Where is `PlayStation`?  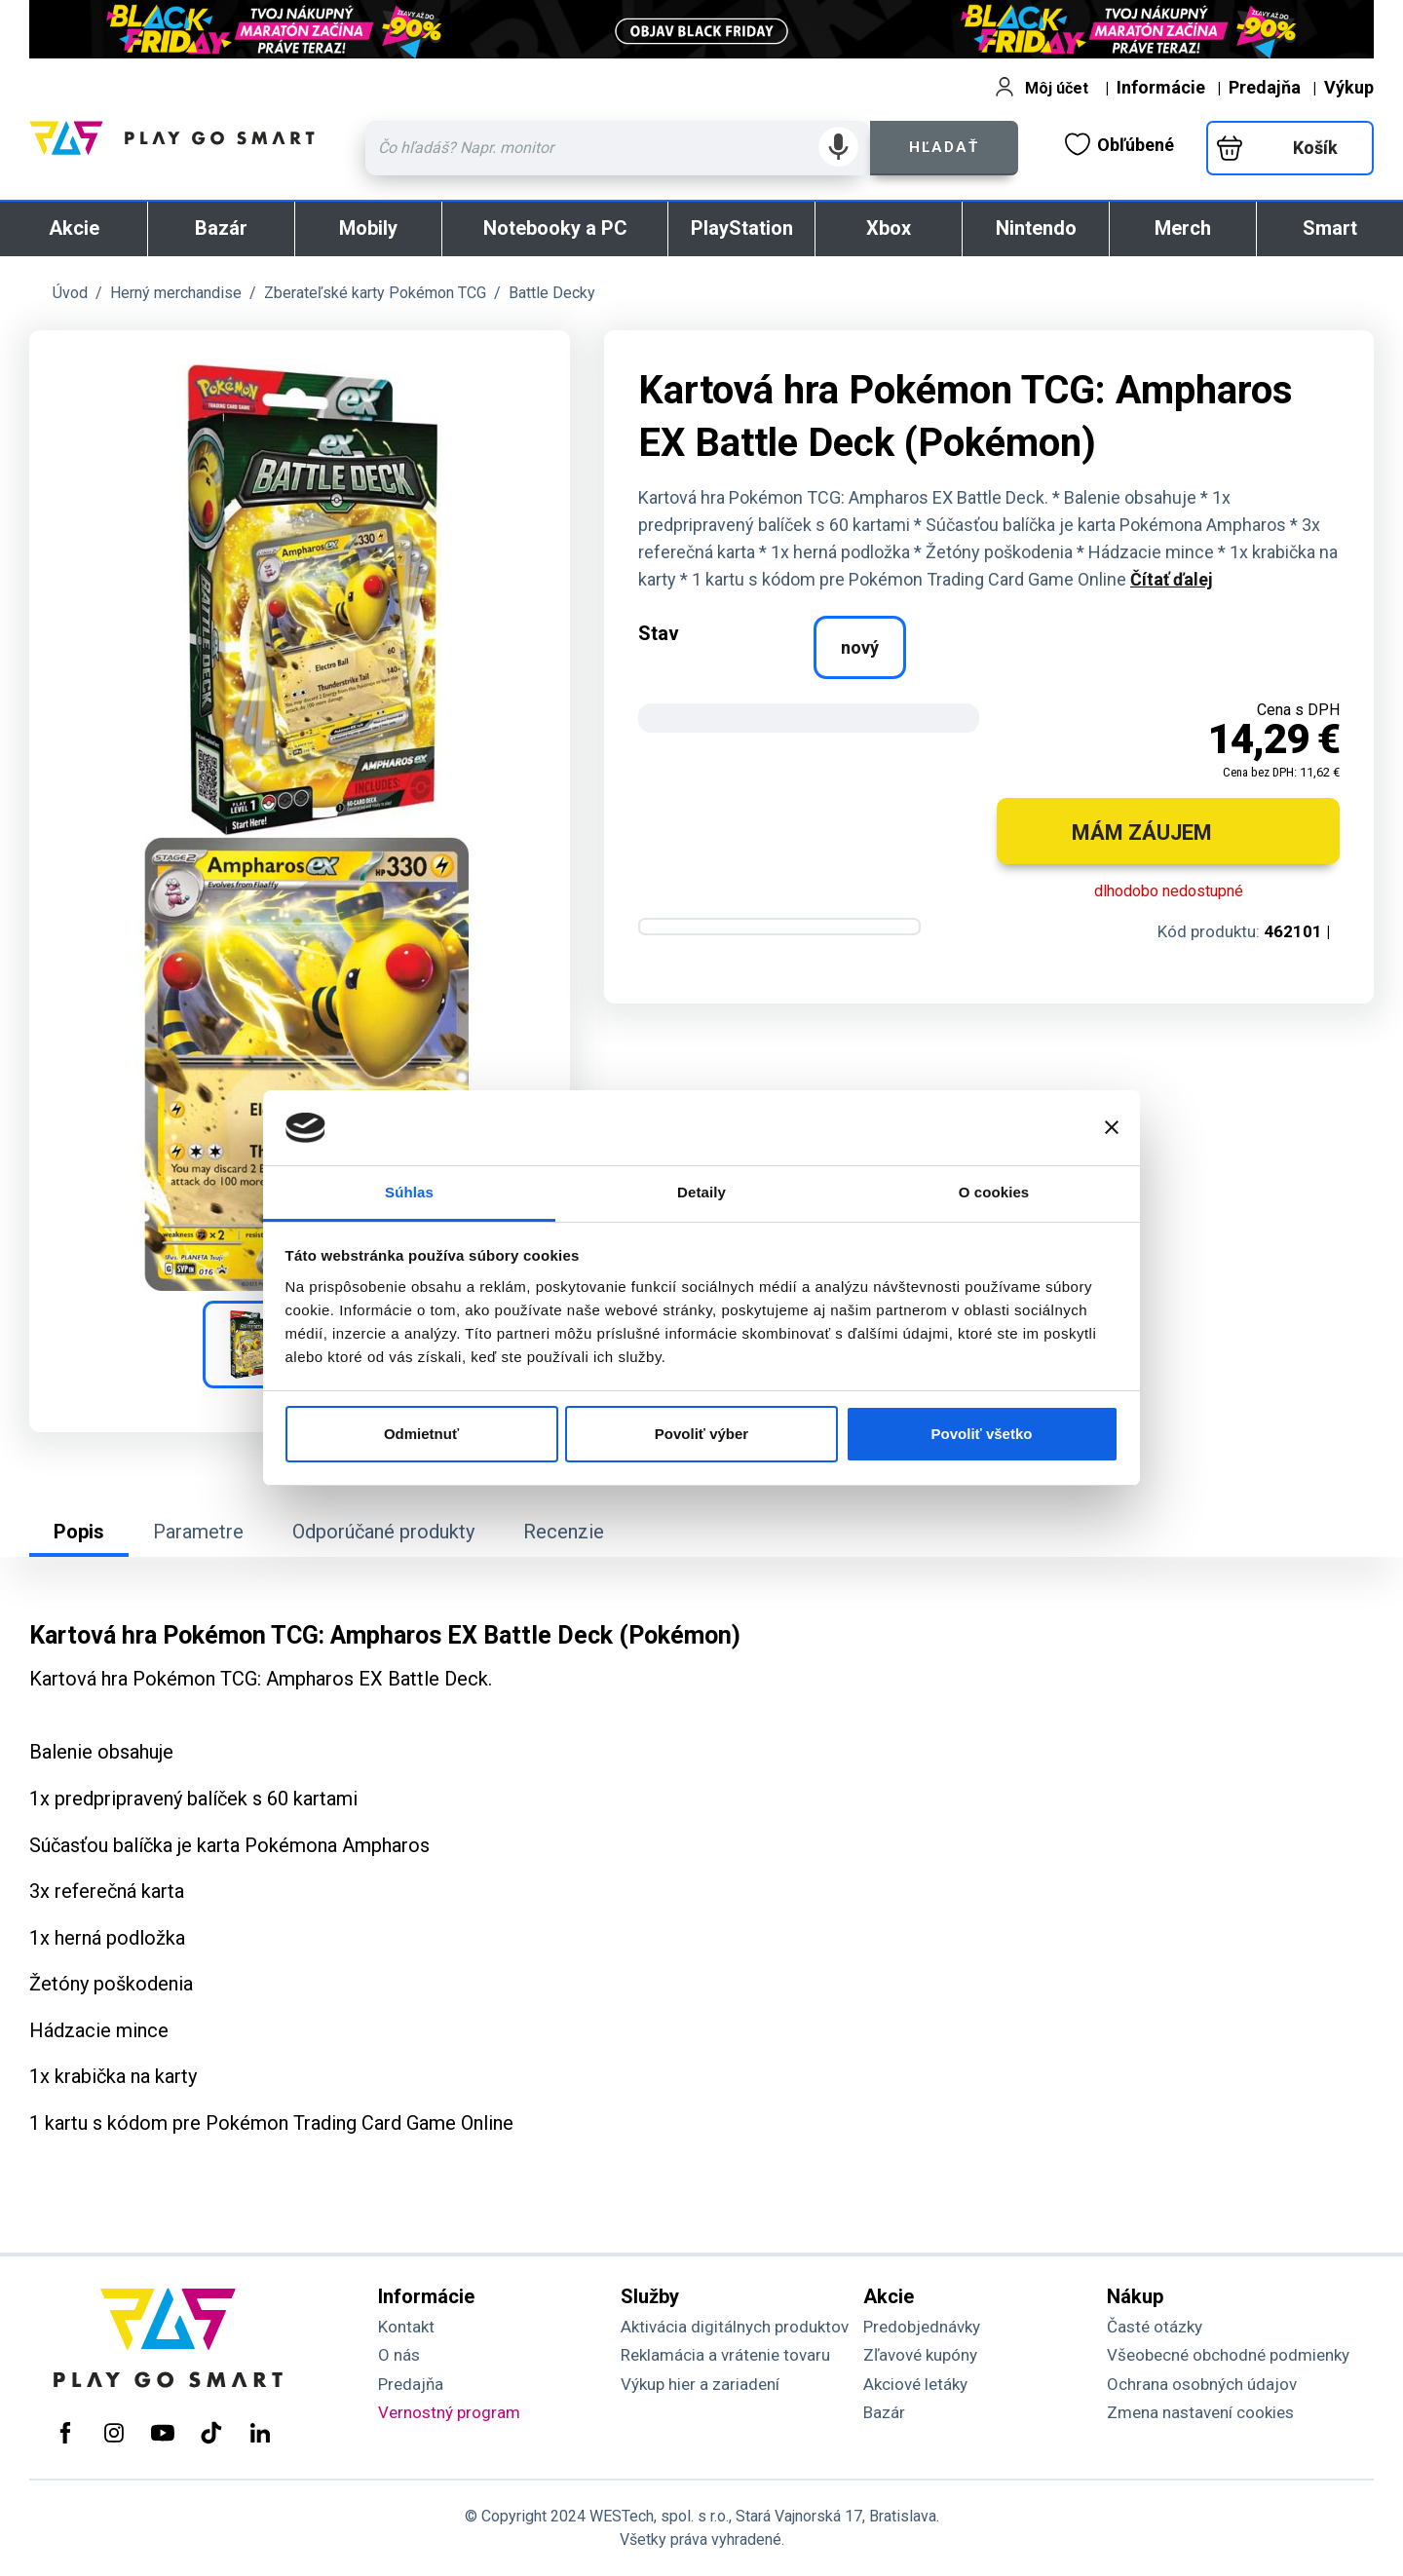 PlayStation is located at coordinates (742, 228).